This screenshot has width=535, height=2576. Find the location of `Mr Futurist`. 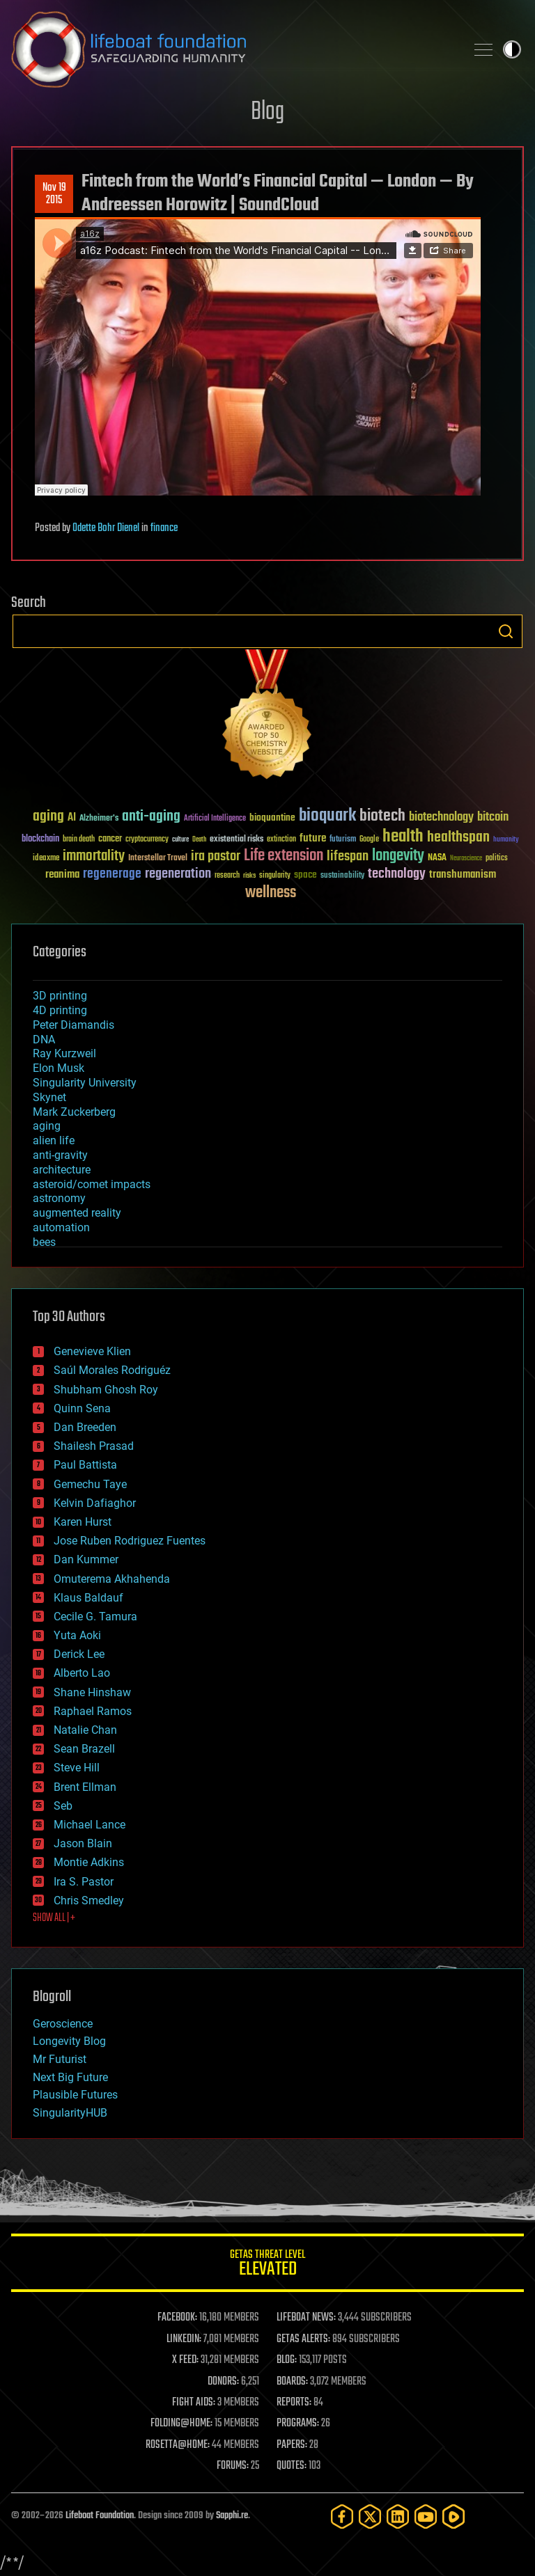

Mr Futurist is located at coordinates (59, 2059).